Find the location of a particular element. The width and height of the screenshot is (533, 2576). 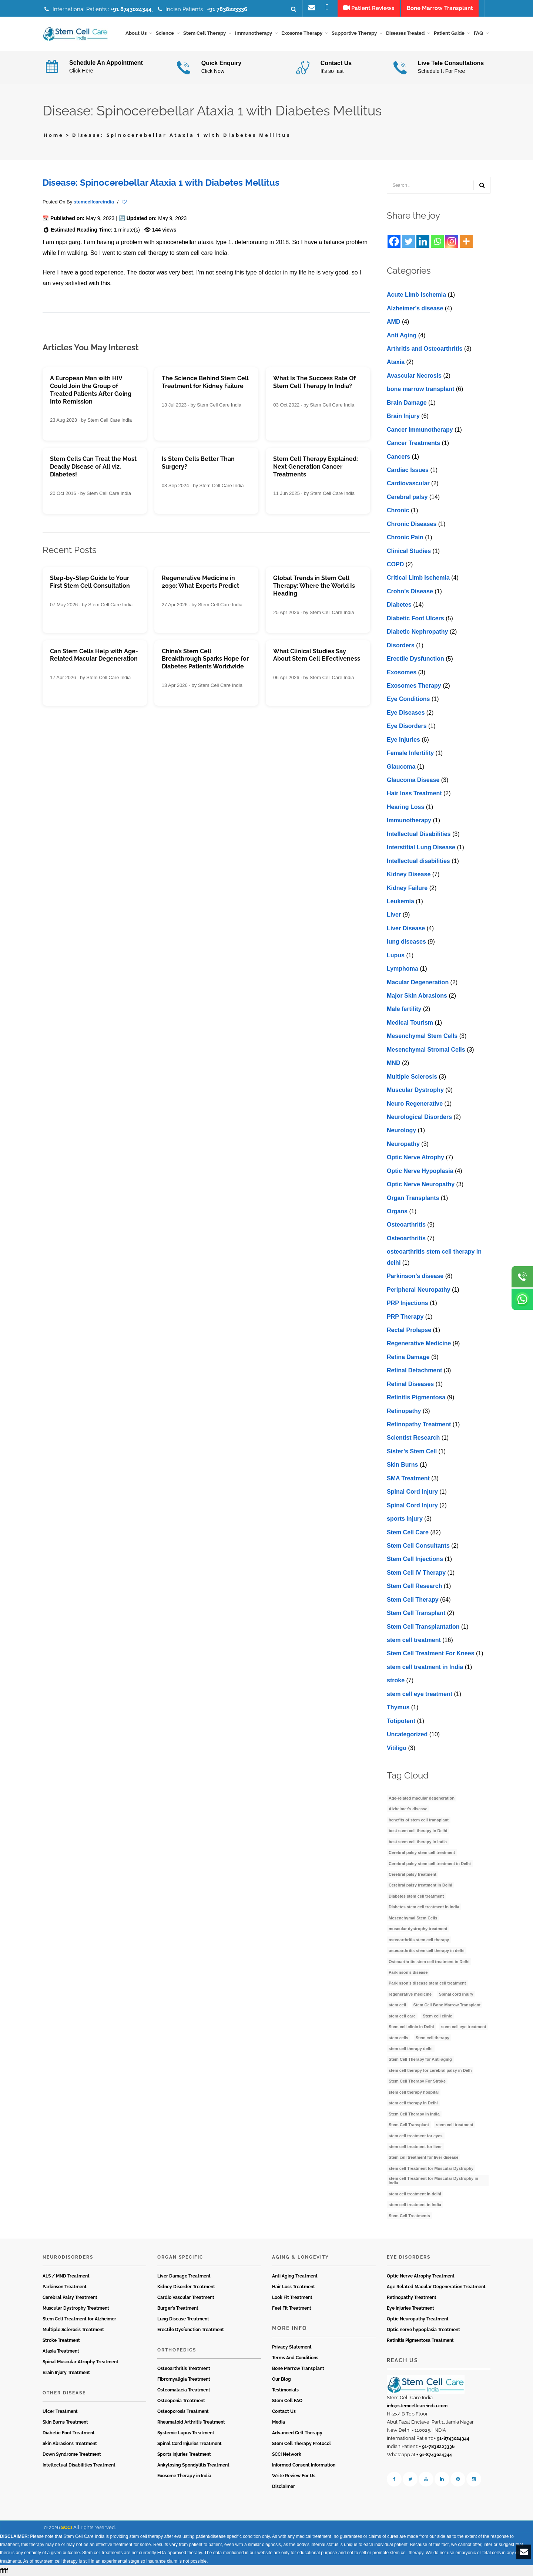

Totipotent is located at coordinates (401, 1721).